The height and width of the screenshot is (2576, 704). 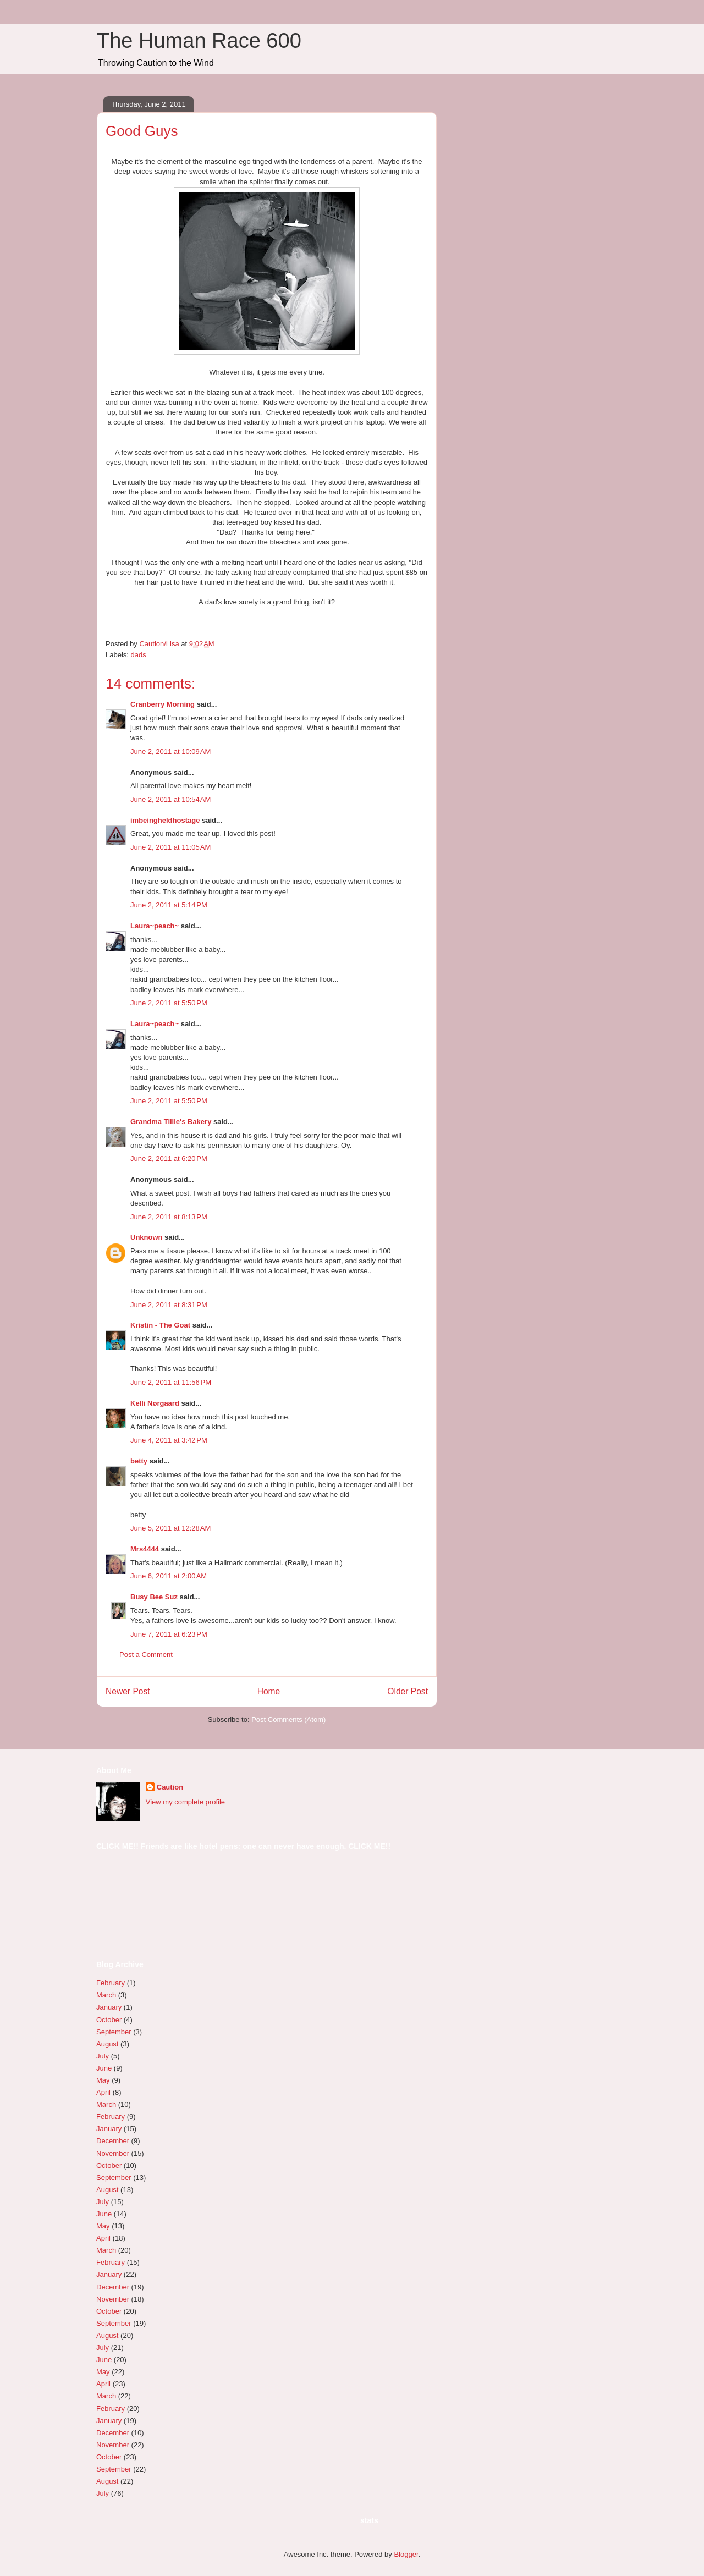 What do you see at coordinates (128, 1691) in the screenshot?
I see `Newer Post` at bounding box center [128, 1691].